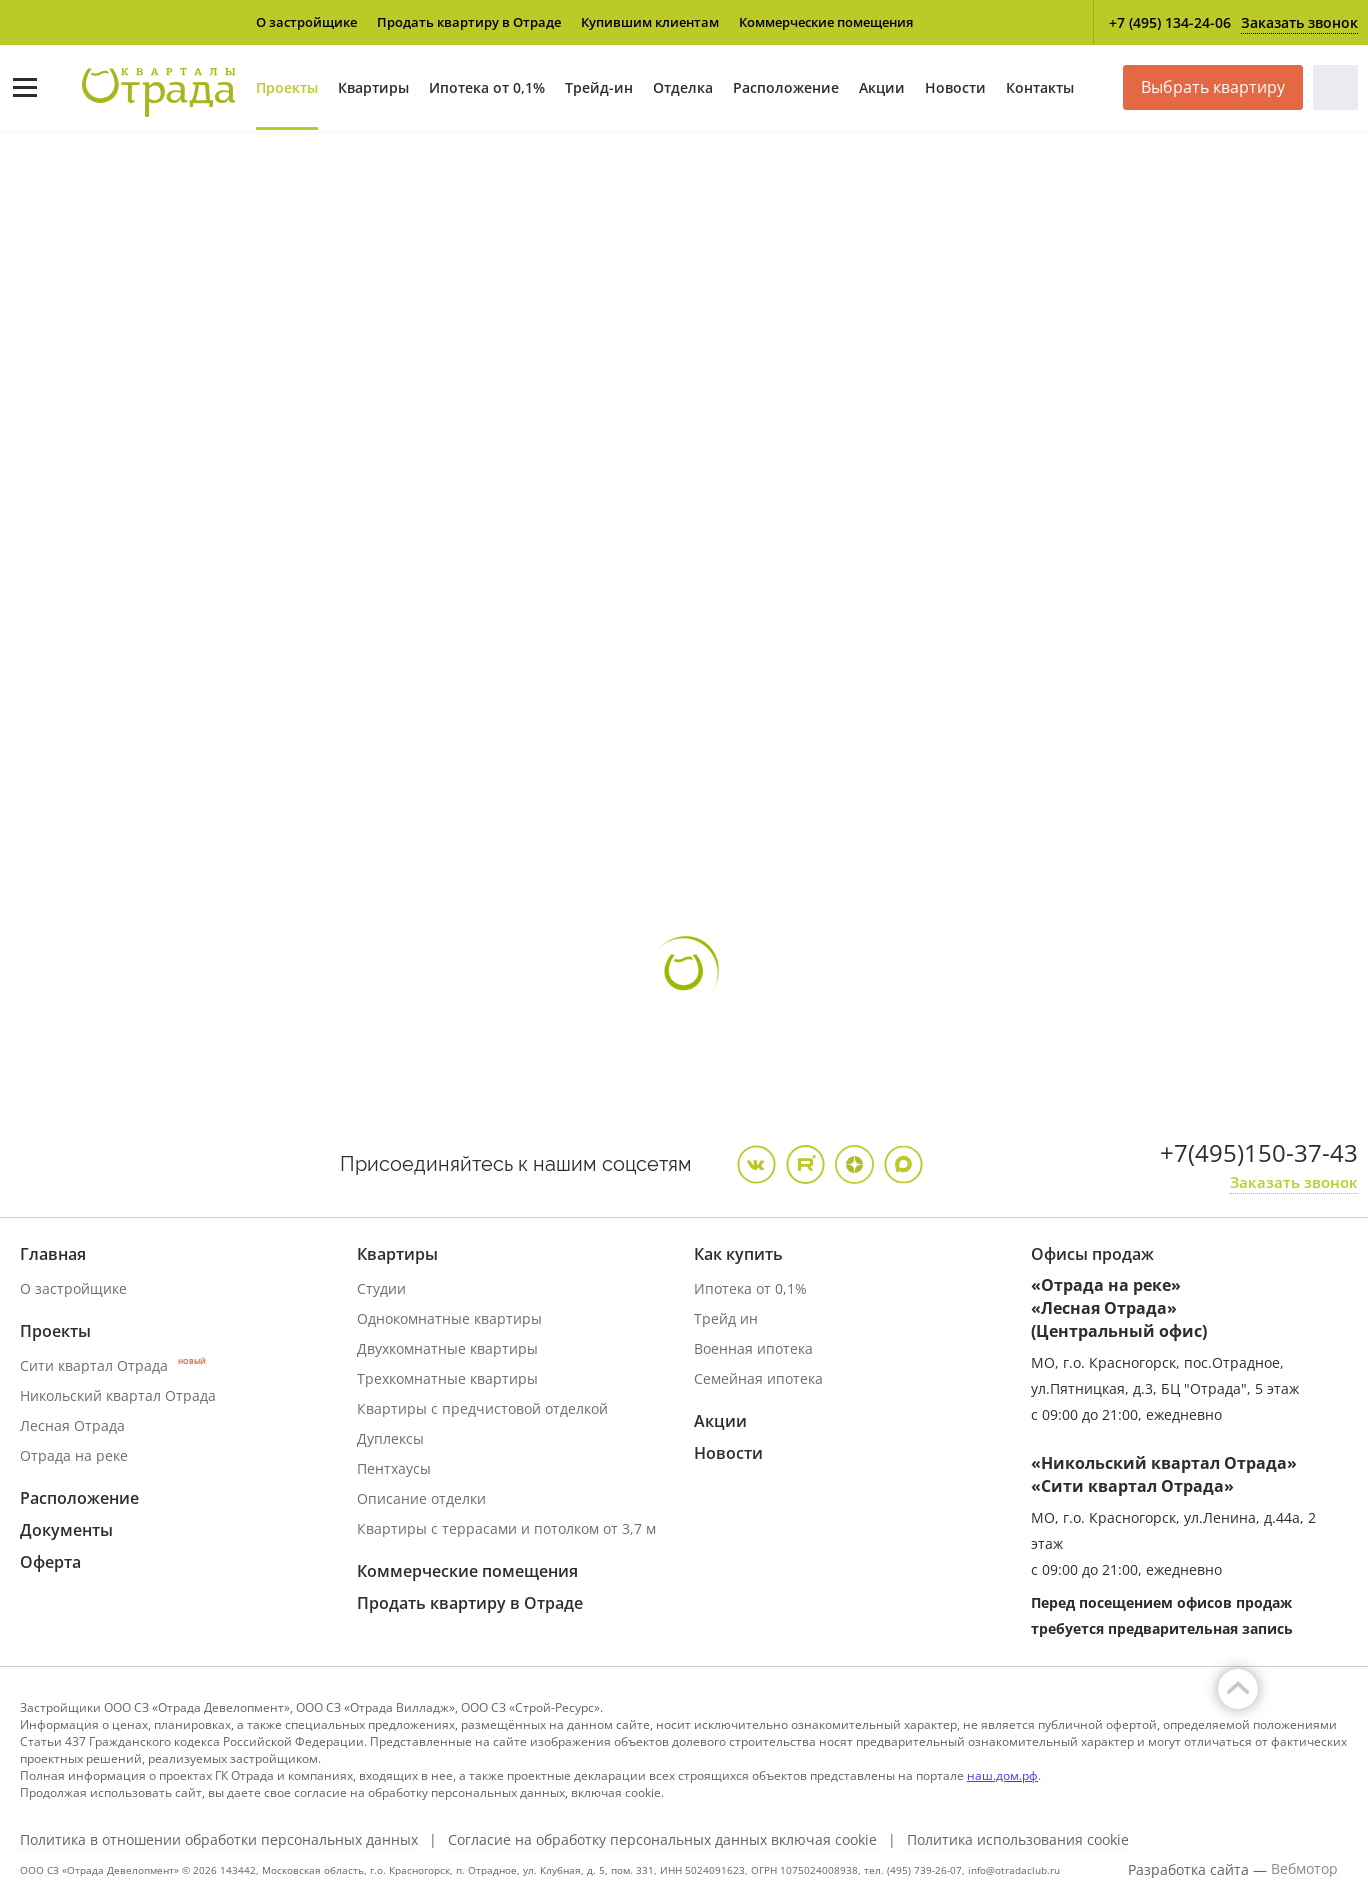  Describe the element at coordinates (118, 1395) in the screenshot. I see `Никольский квартал Отрада` at that location.